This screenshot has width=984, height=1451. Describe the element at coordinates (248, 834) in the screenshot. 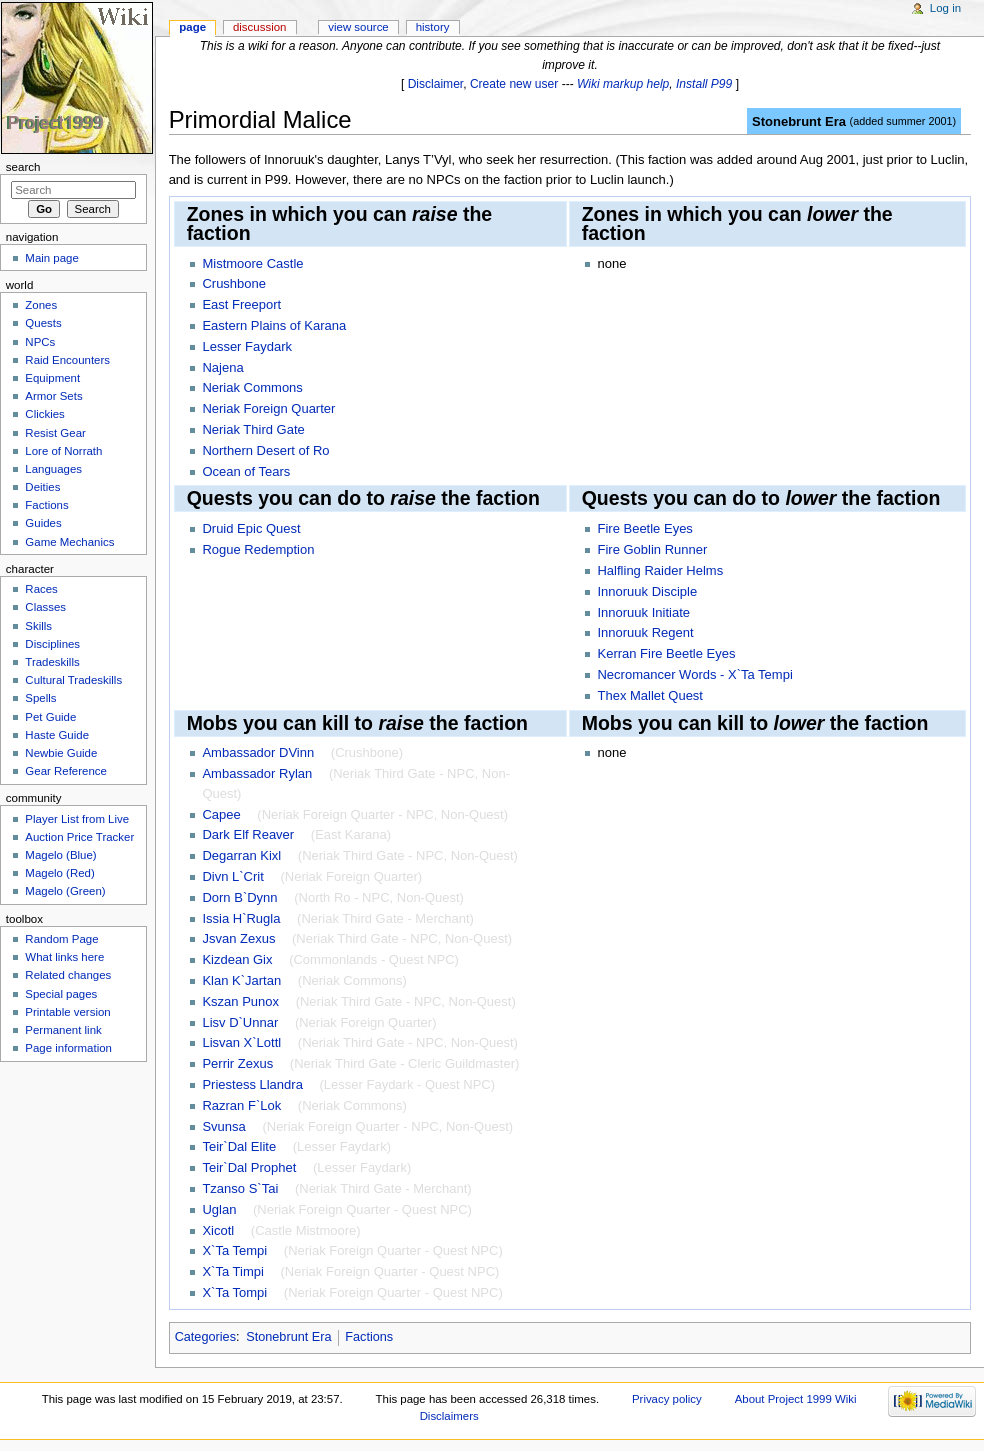

I see `Dark Elf Reaver` at that location.